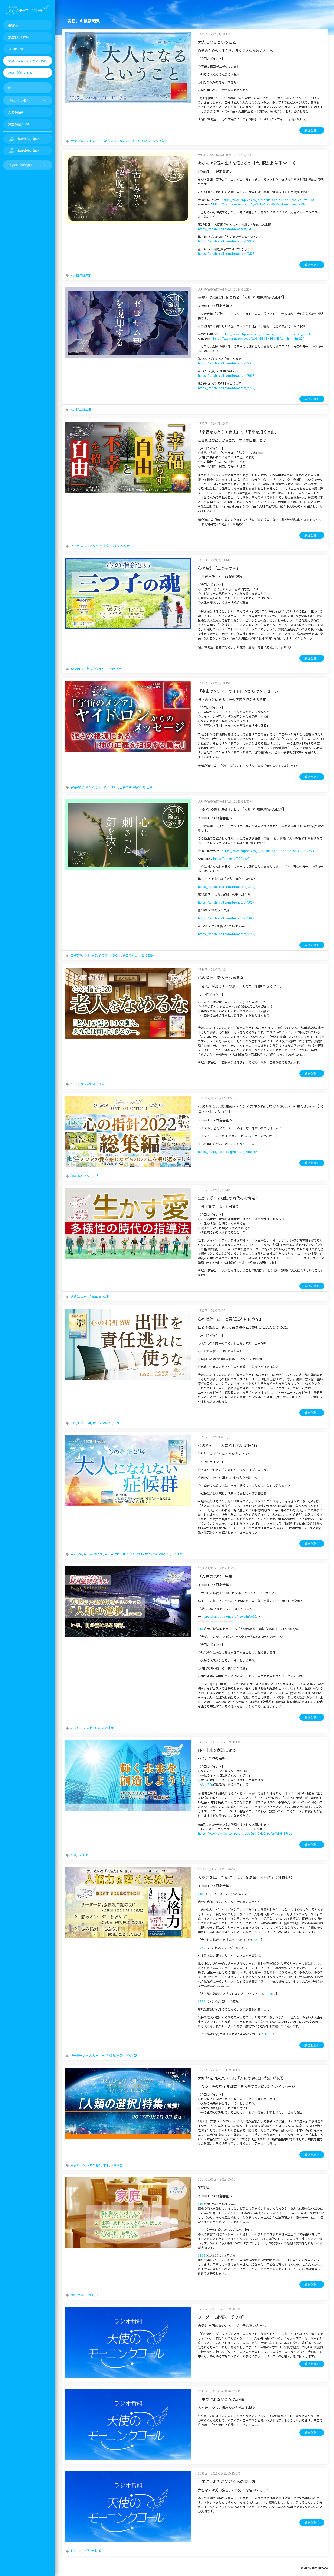  Describe the element at coordinates (258, 338) in the screenshot. I see `https://www.amazon.co.jp/o/ASIN/B01H3G0CI8/tenshi.main-22/` at that location.